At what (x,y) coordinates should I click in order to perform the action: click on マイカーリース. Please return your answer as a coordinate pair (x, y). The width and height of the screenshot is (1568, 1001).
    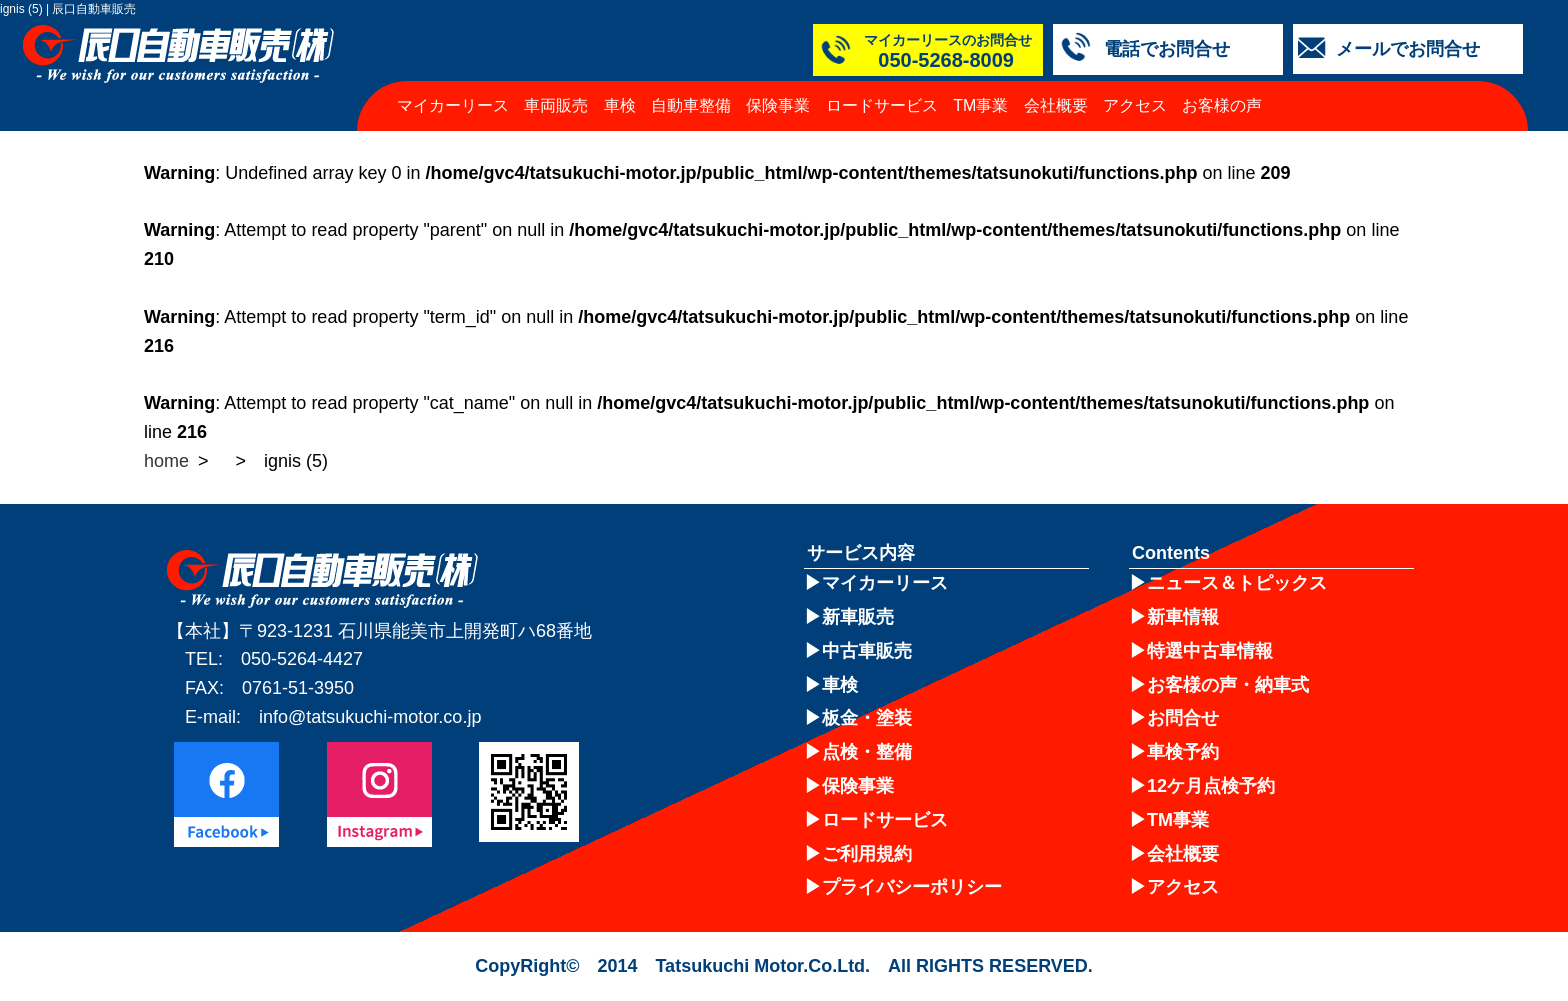
    Looking at the image, I should click on (453, 105).